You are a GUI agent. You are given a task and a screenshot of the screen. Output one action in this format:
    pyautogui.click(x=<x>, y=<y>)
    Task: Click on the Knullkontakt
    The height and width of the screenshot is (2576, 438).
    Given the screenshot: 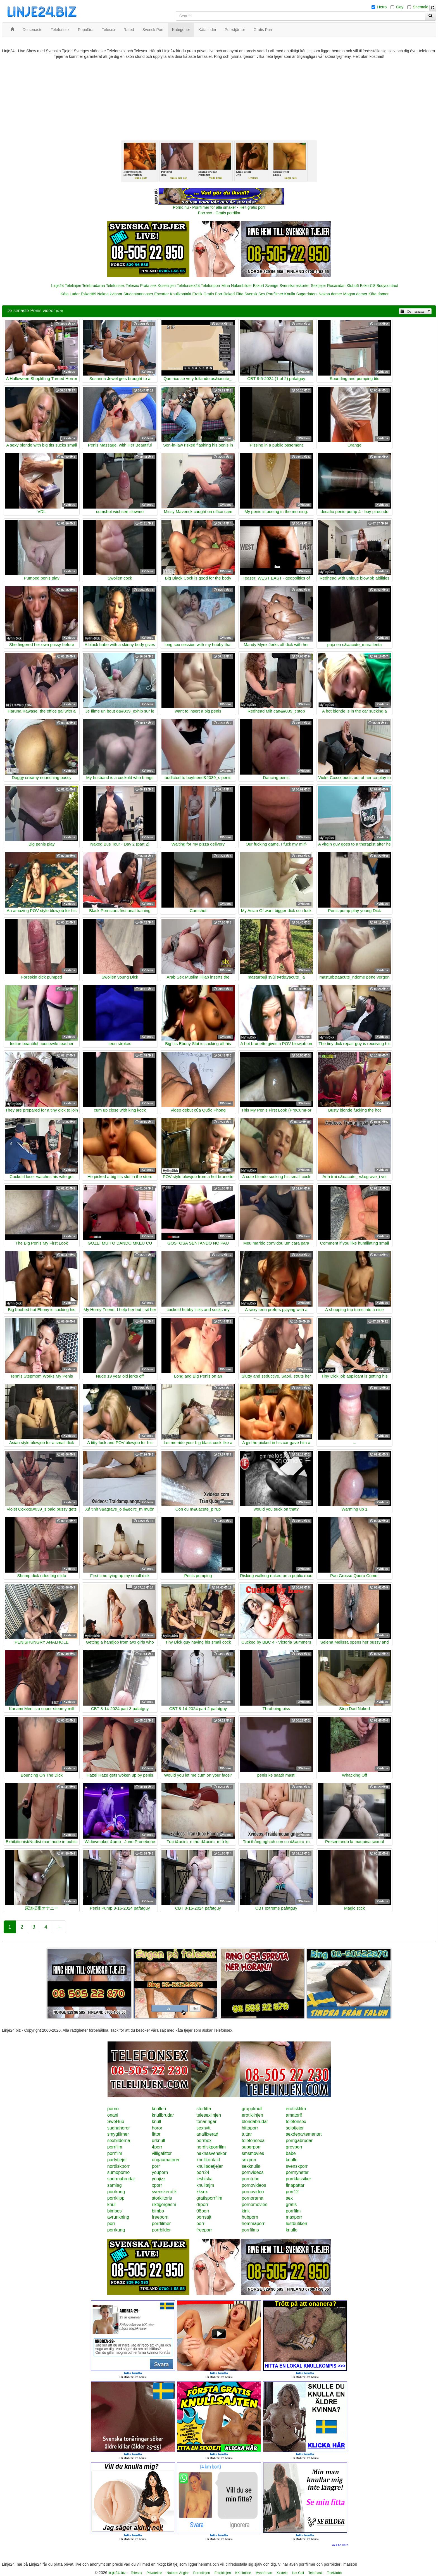 What is the action you would take?
    pyautogui.click(x=180, y=294)
    